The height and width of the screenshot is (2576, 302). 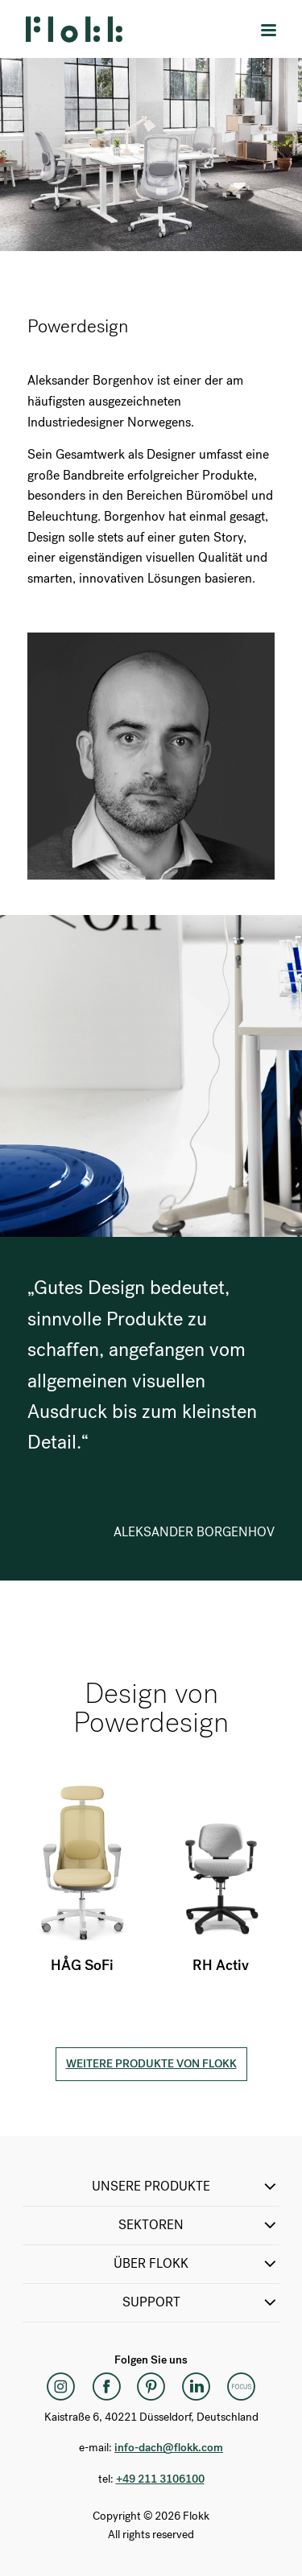 What do you see at coordinates (196, 2263) in the screenshot?
I see `Über Flokk` at bounding box center [196, 2263].